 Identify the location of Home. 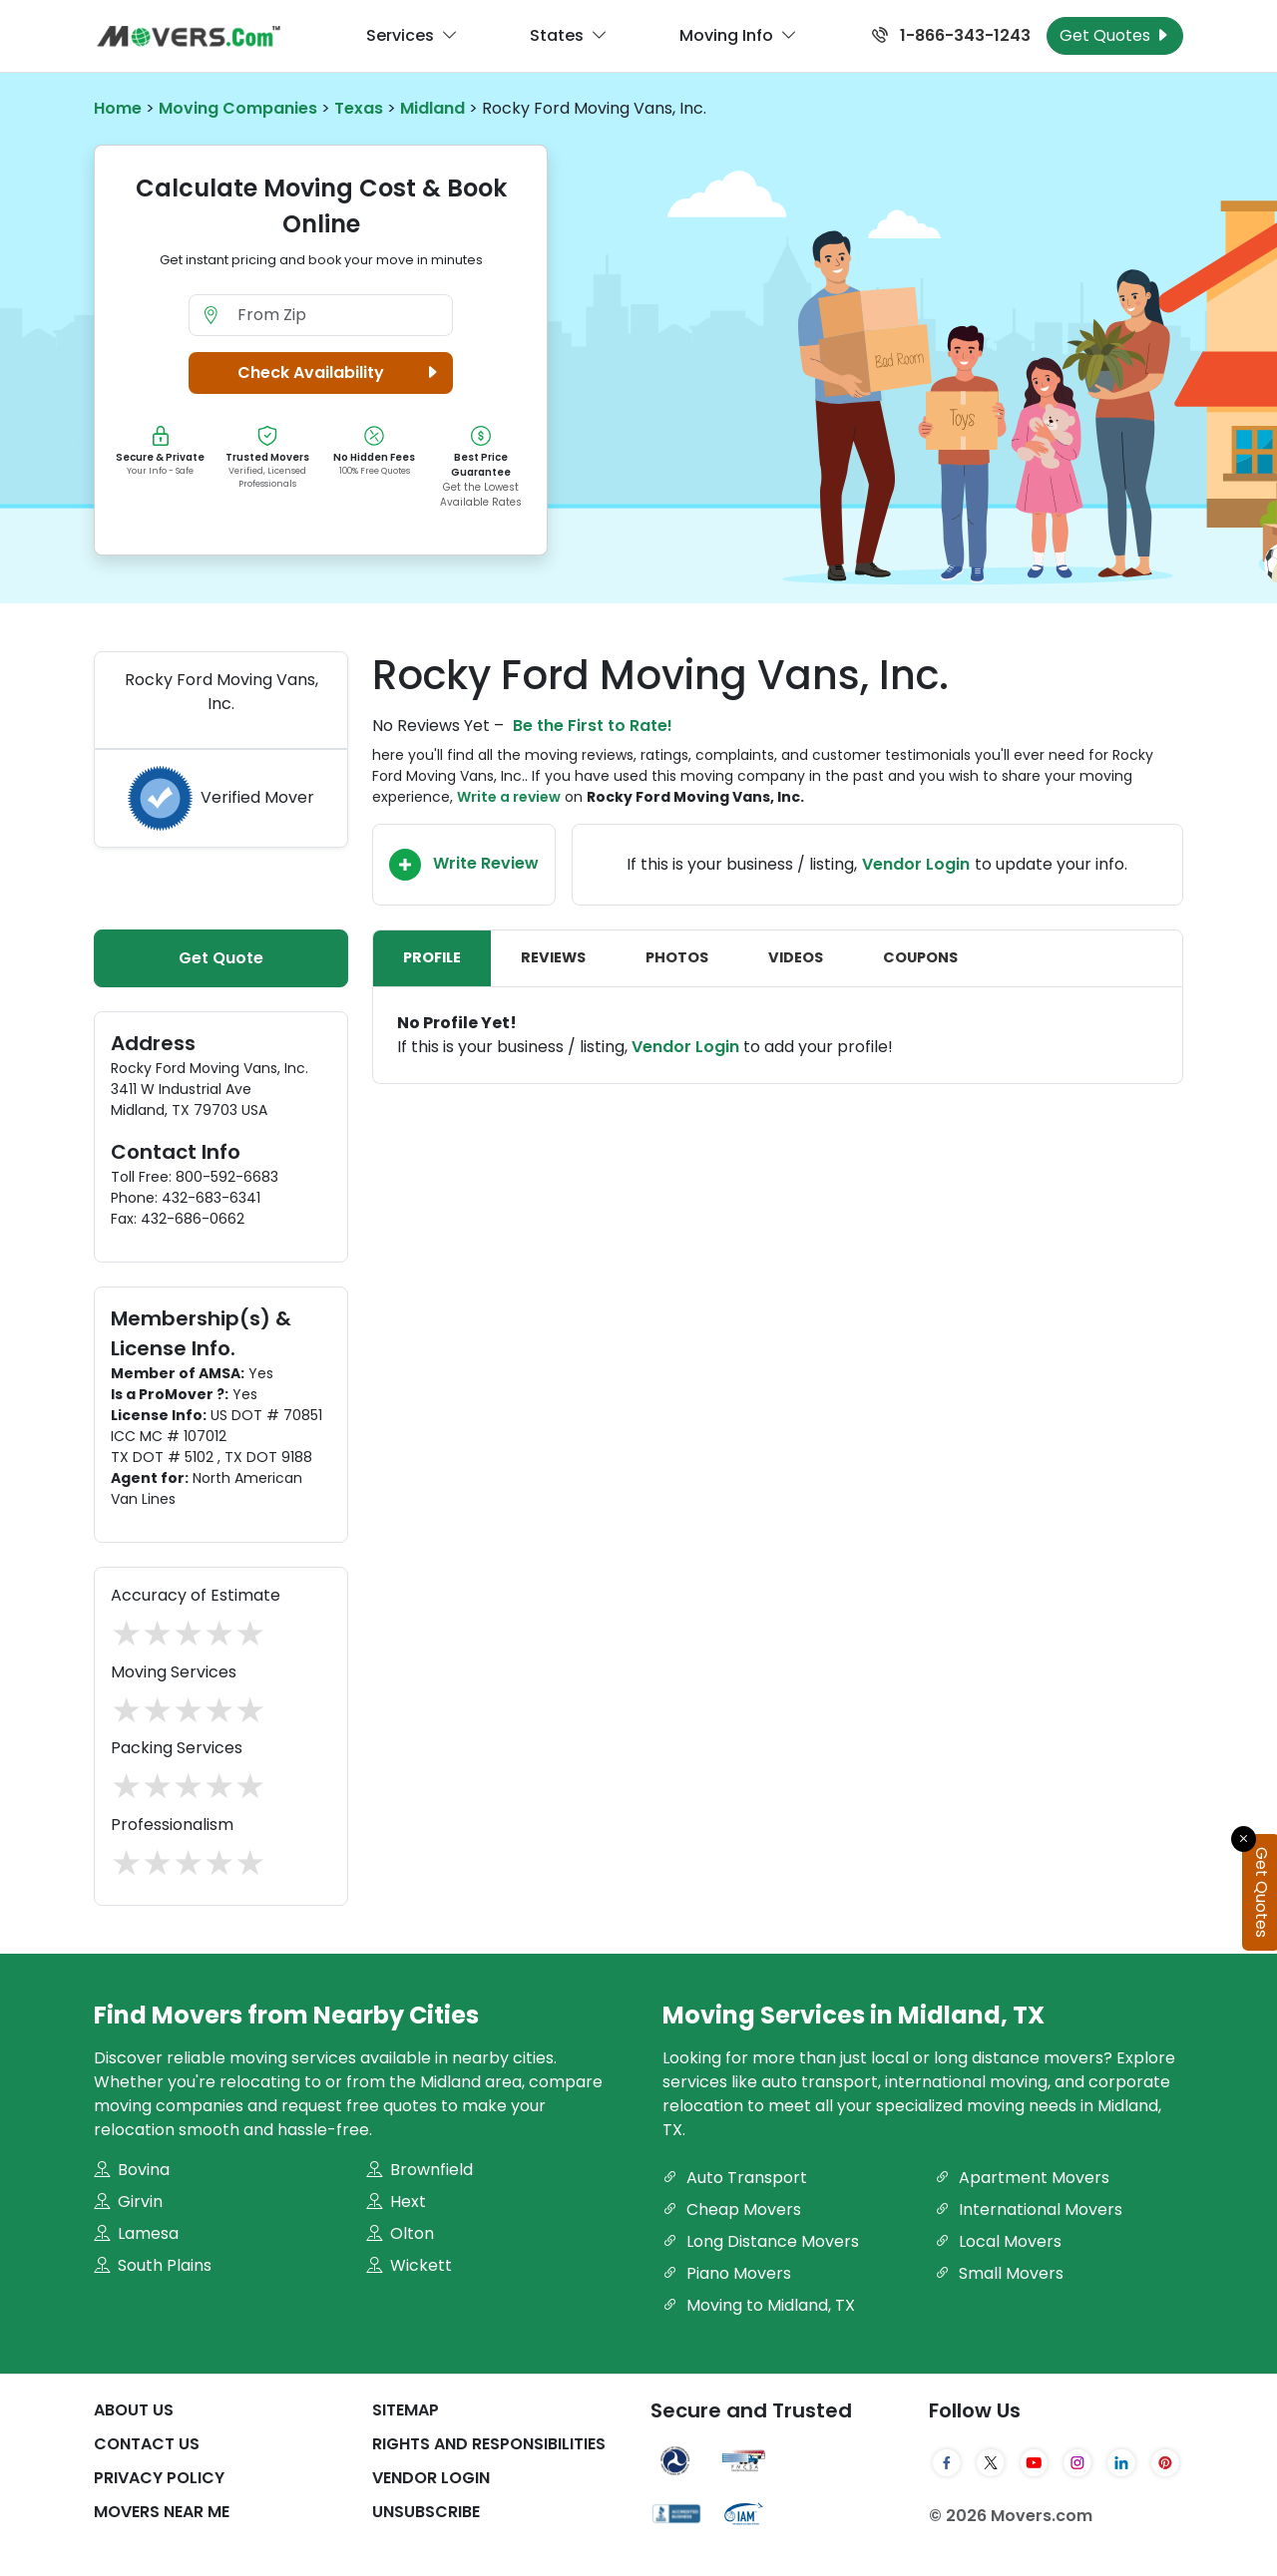
(118, 108).